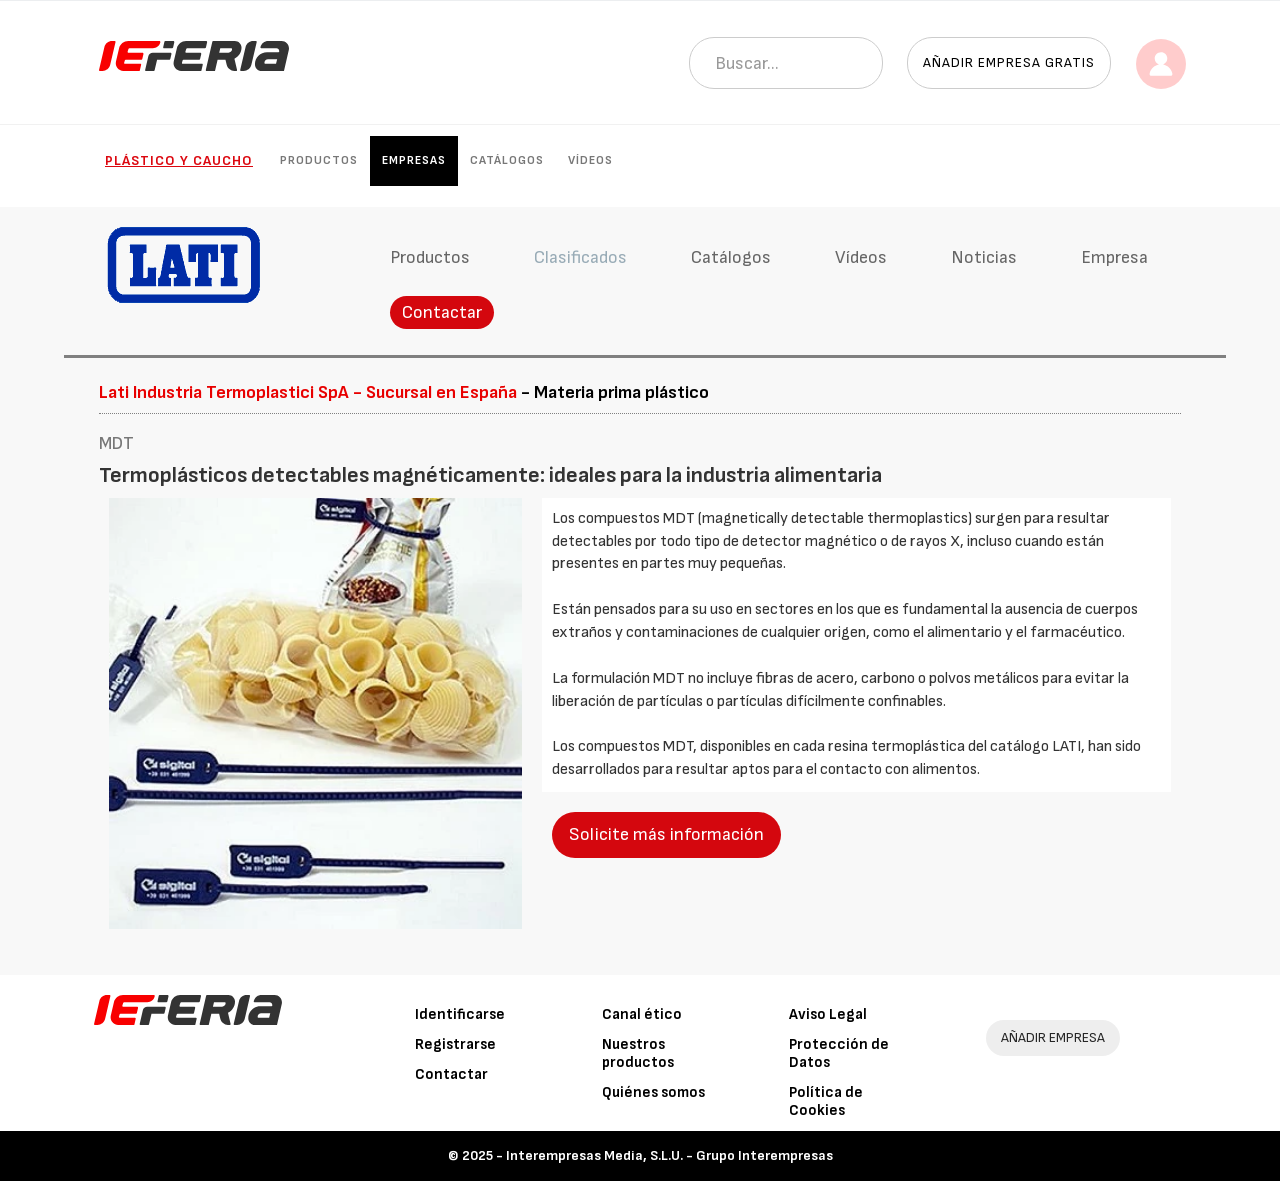 This screenshot has height=1181, width=1280. What do you see at coordinates (1114, 257) in the screenshot?
I see `Empresa` at bounding box center [1114, 257].